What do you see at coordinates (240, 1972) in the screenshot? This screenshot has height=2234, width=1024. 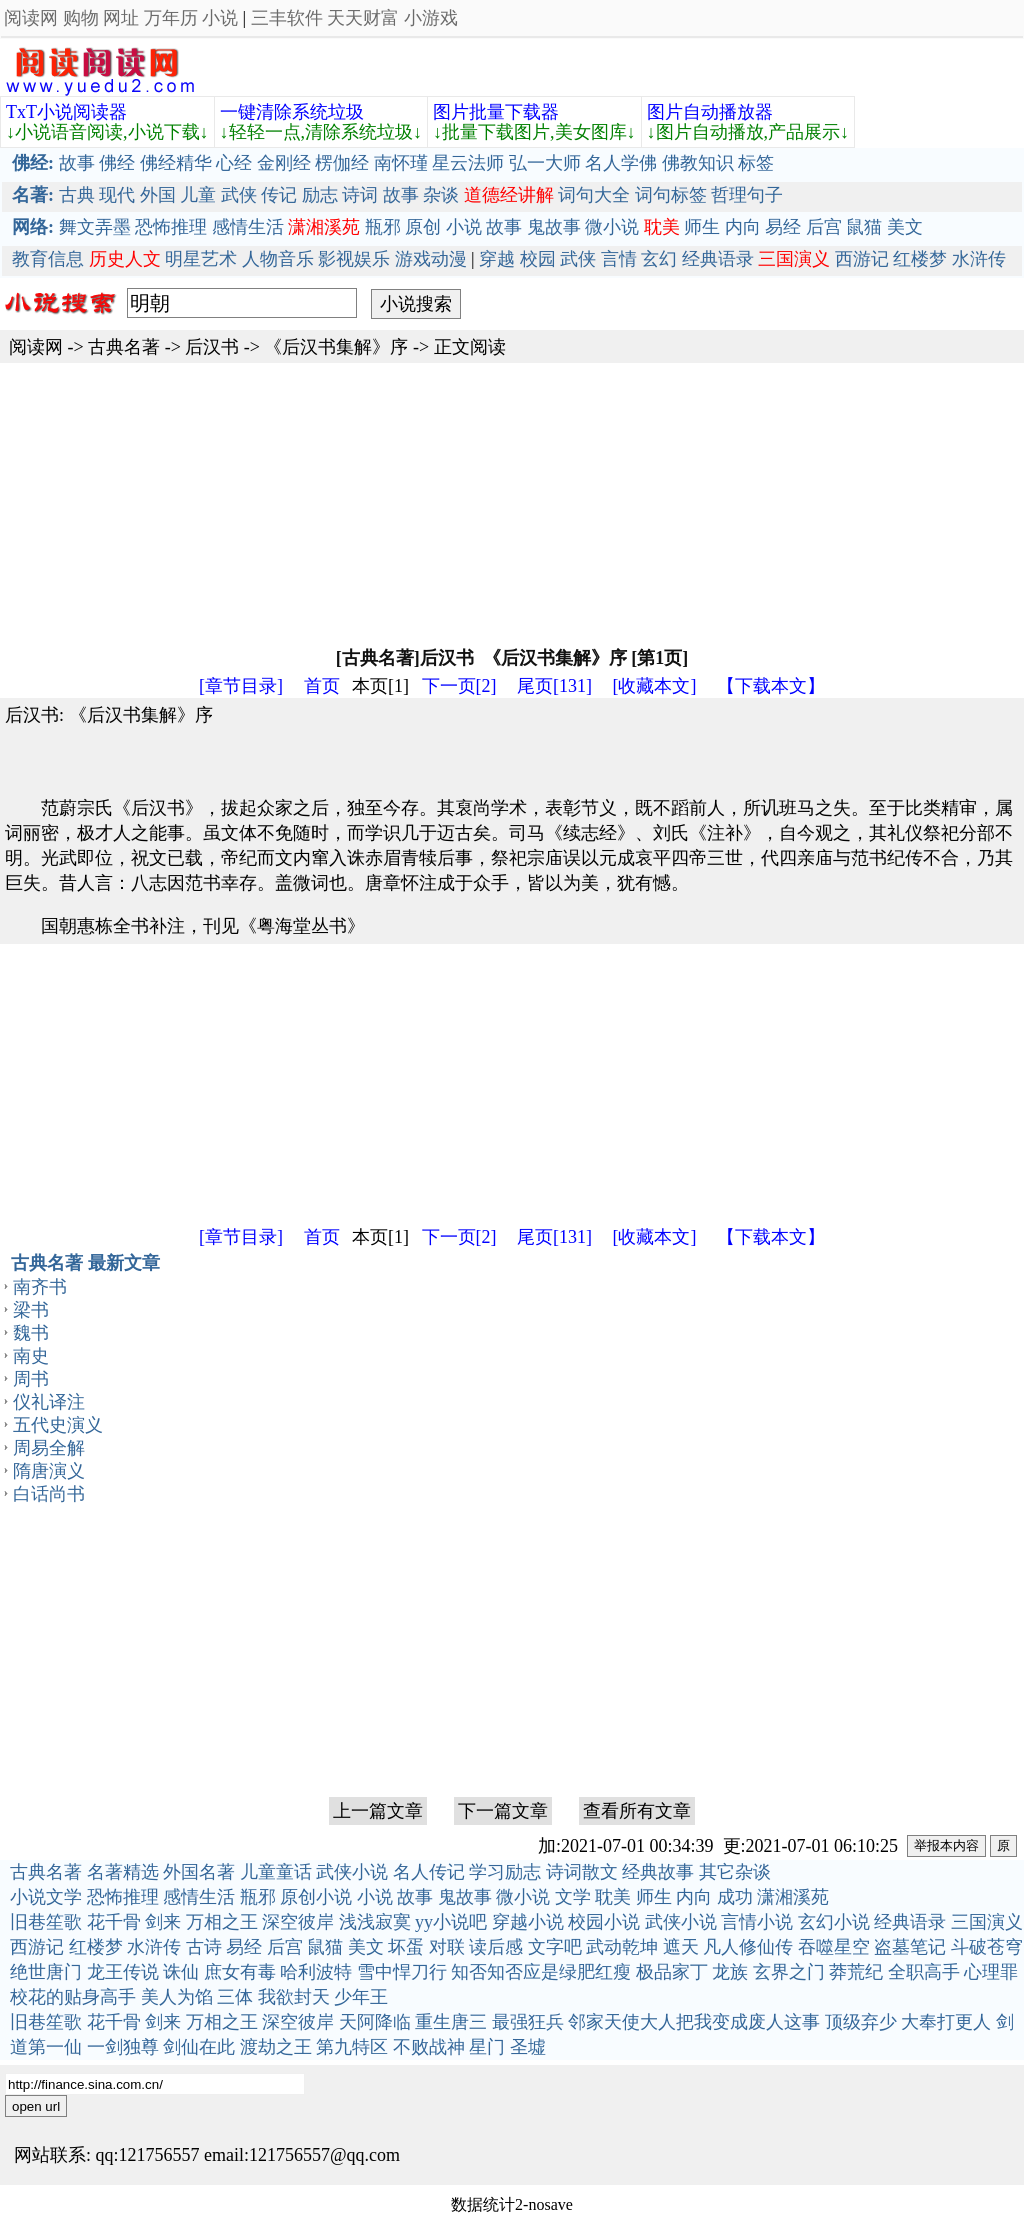 I see `庶女有毒` at bounding box center [240, 1972].